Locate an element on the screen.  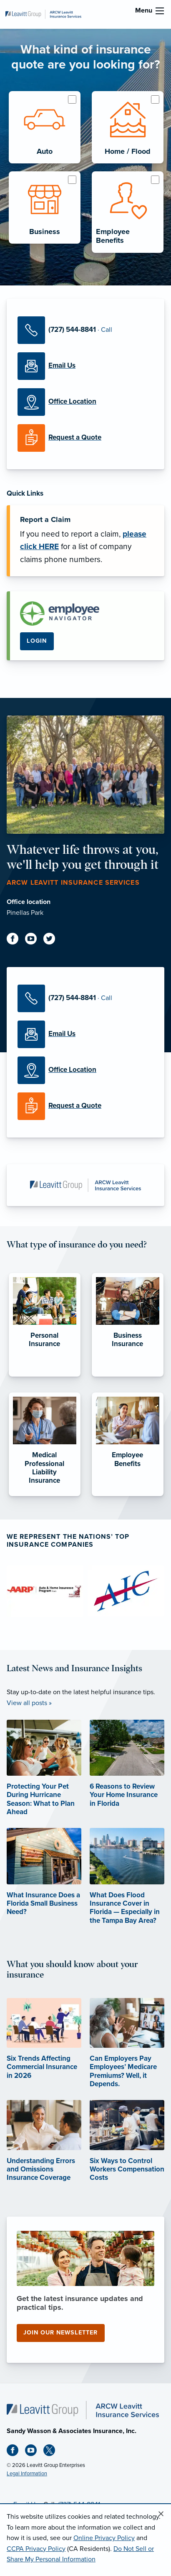
[menu] is located at coordinates (160, 11).